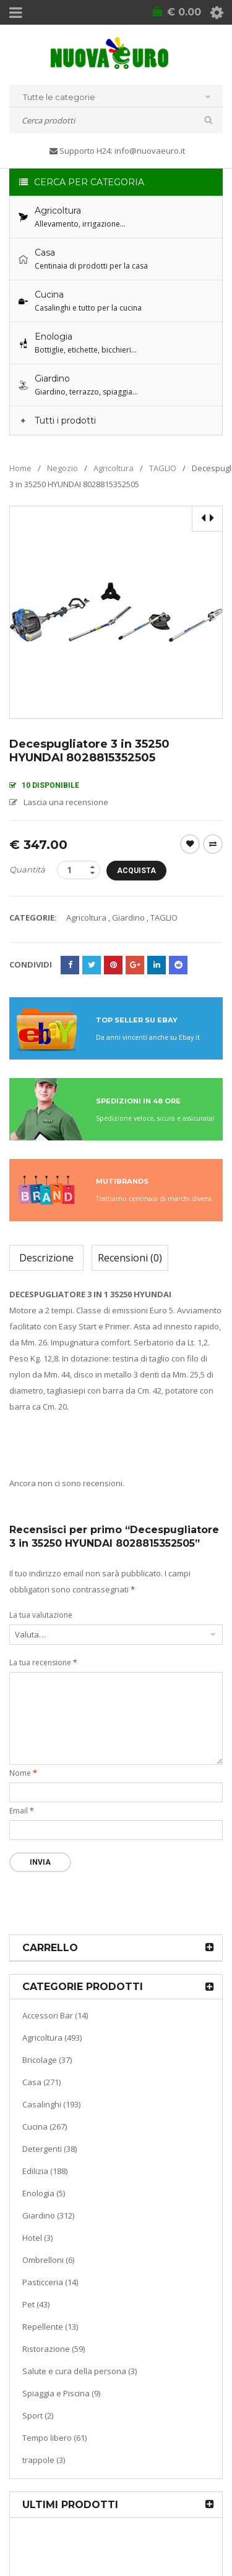  I want to click on Agricoltura, so click(113, 468).